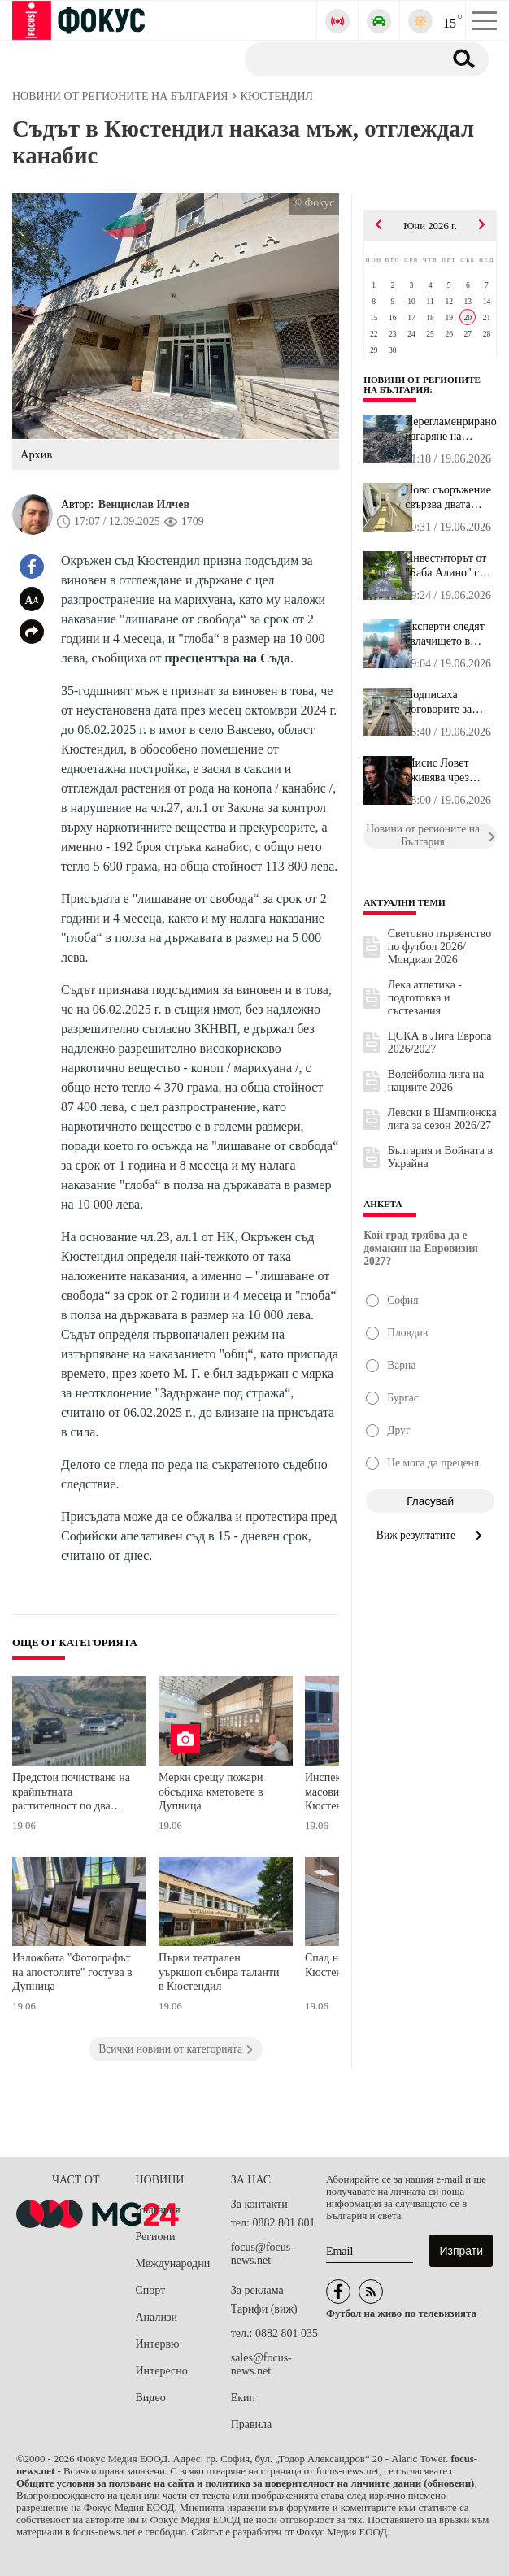 This screenshot has width=509, height=2576. What do you see at coordinates (440, 1157) in the screenshot?
I see `България и Войната в Украйна` at bounding box center [440, 1157].